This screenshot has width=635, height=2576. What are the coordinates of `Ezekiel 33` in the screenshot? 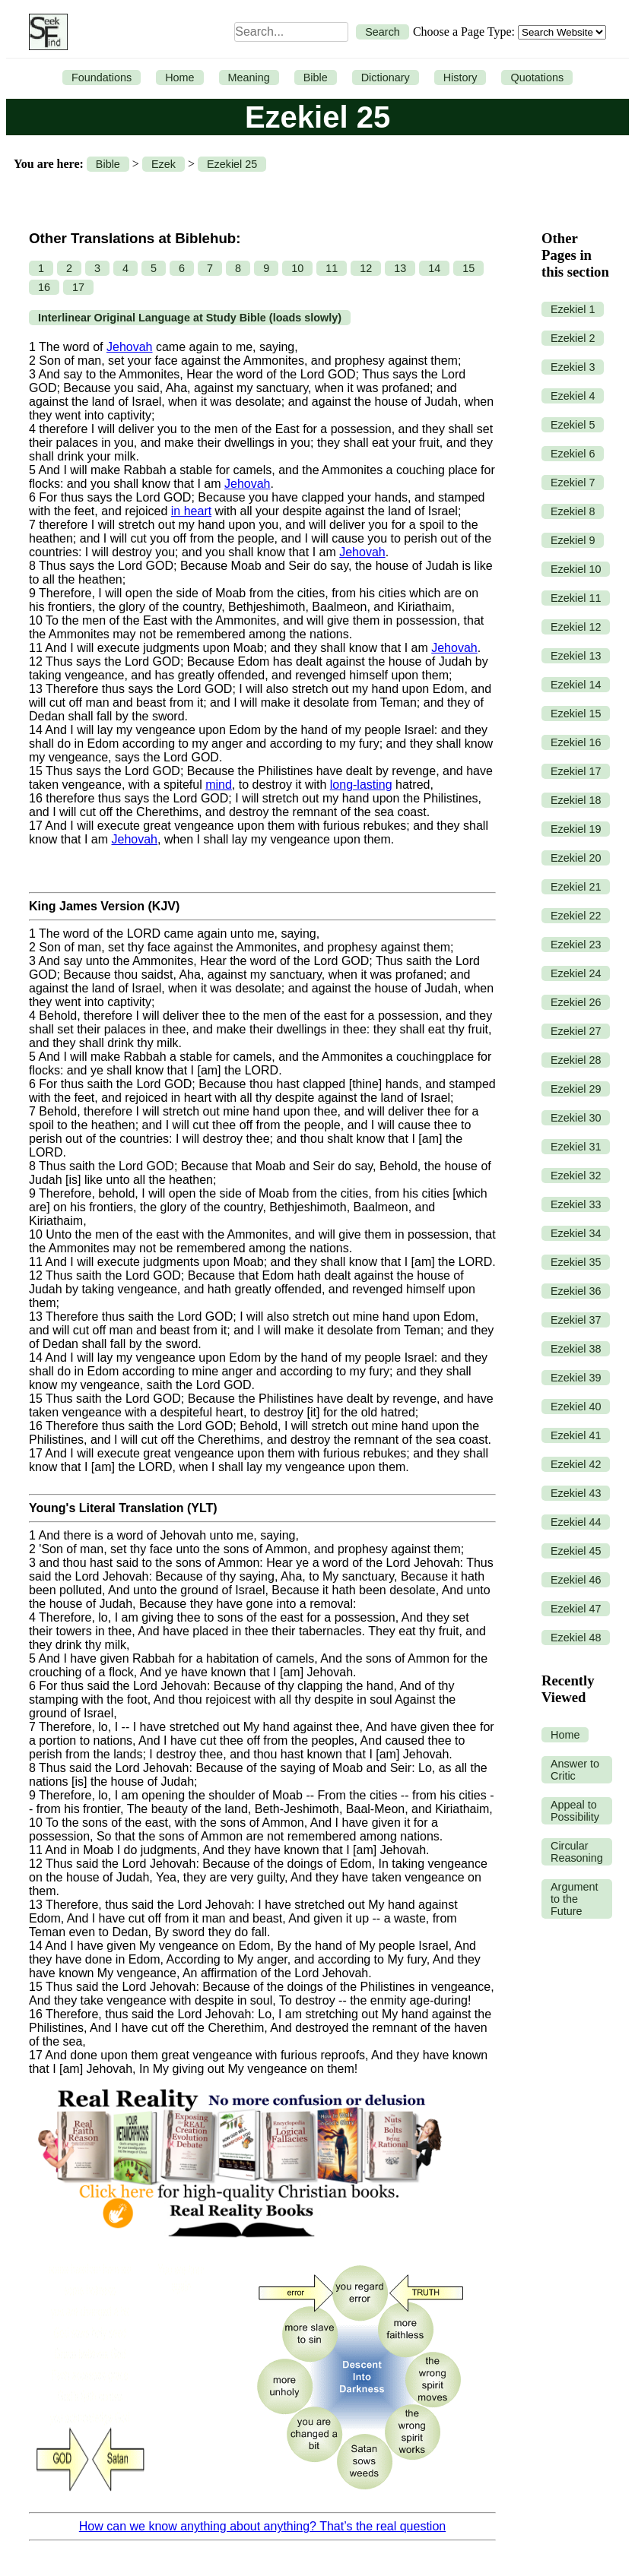 It's located at (576, 1204).